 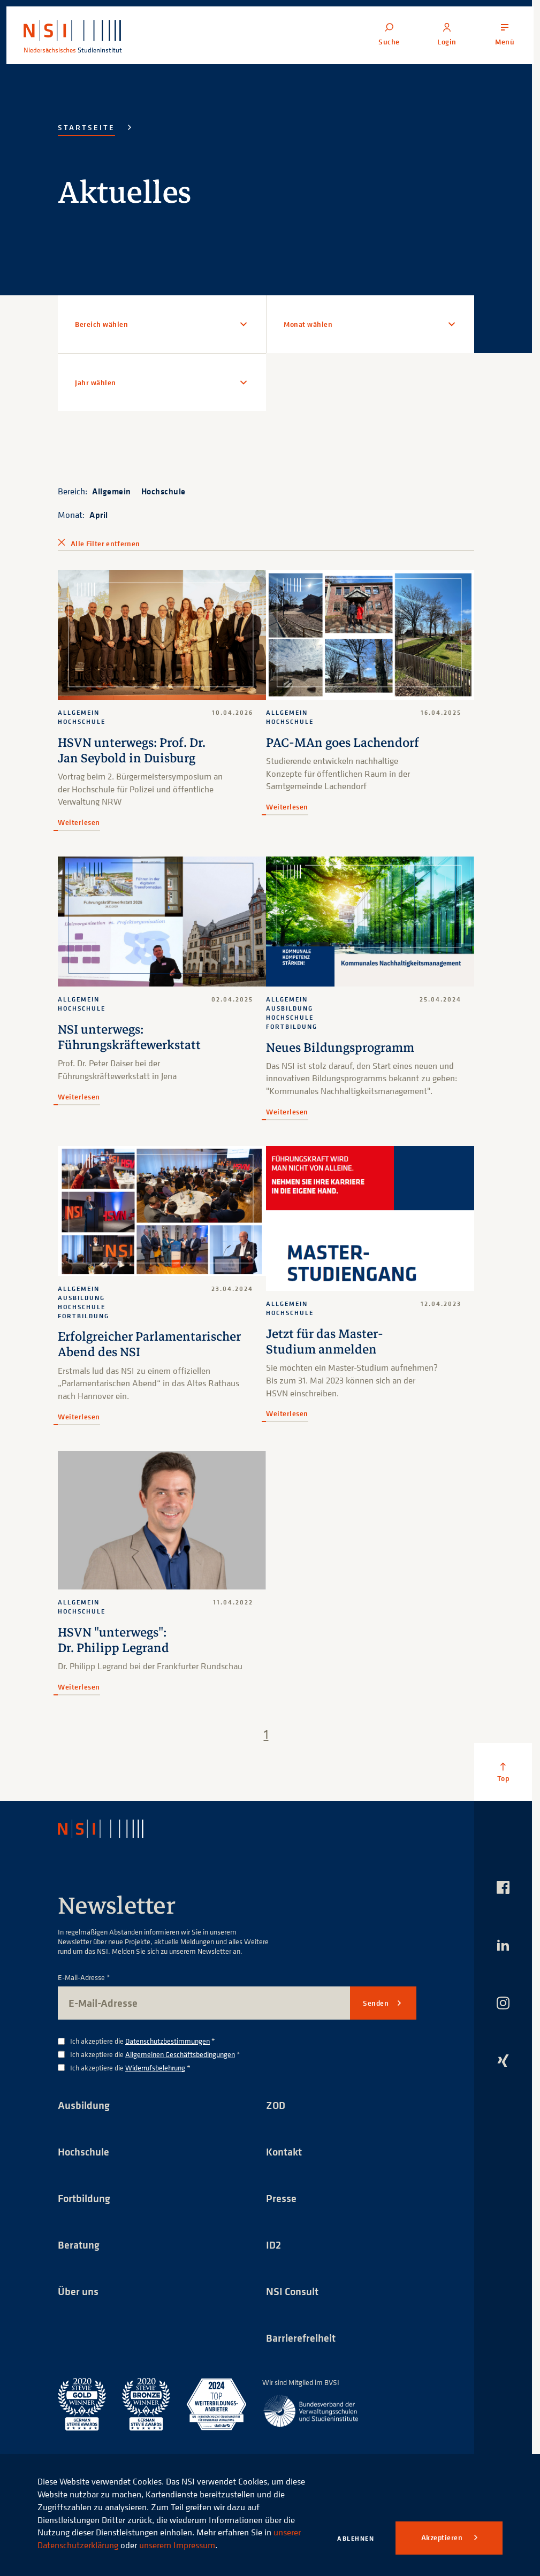 I want to click on HSVN "unterwegs": Dr. Philipp Legrand, so click(x=113, y=1640).